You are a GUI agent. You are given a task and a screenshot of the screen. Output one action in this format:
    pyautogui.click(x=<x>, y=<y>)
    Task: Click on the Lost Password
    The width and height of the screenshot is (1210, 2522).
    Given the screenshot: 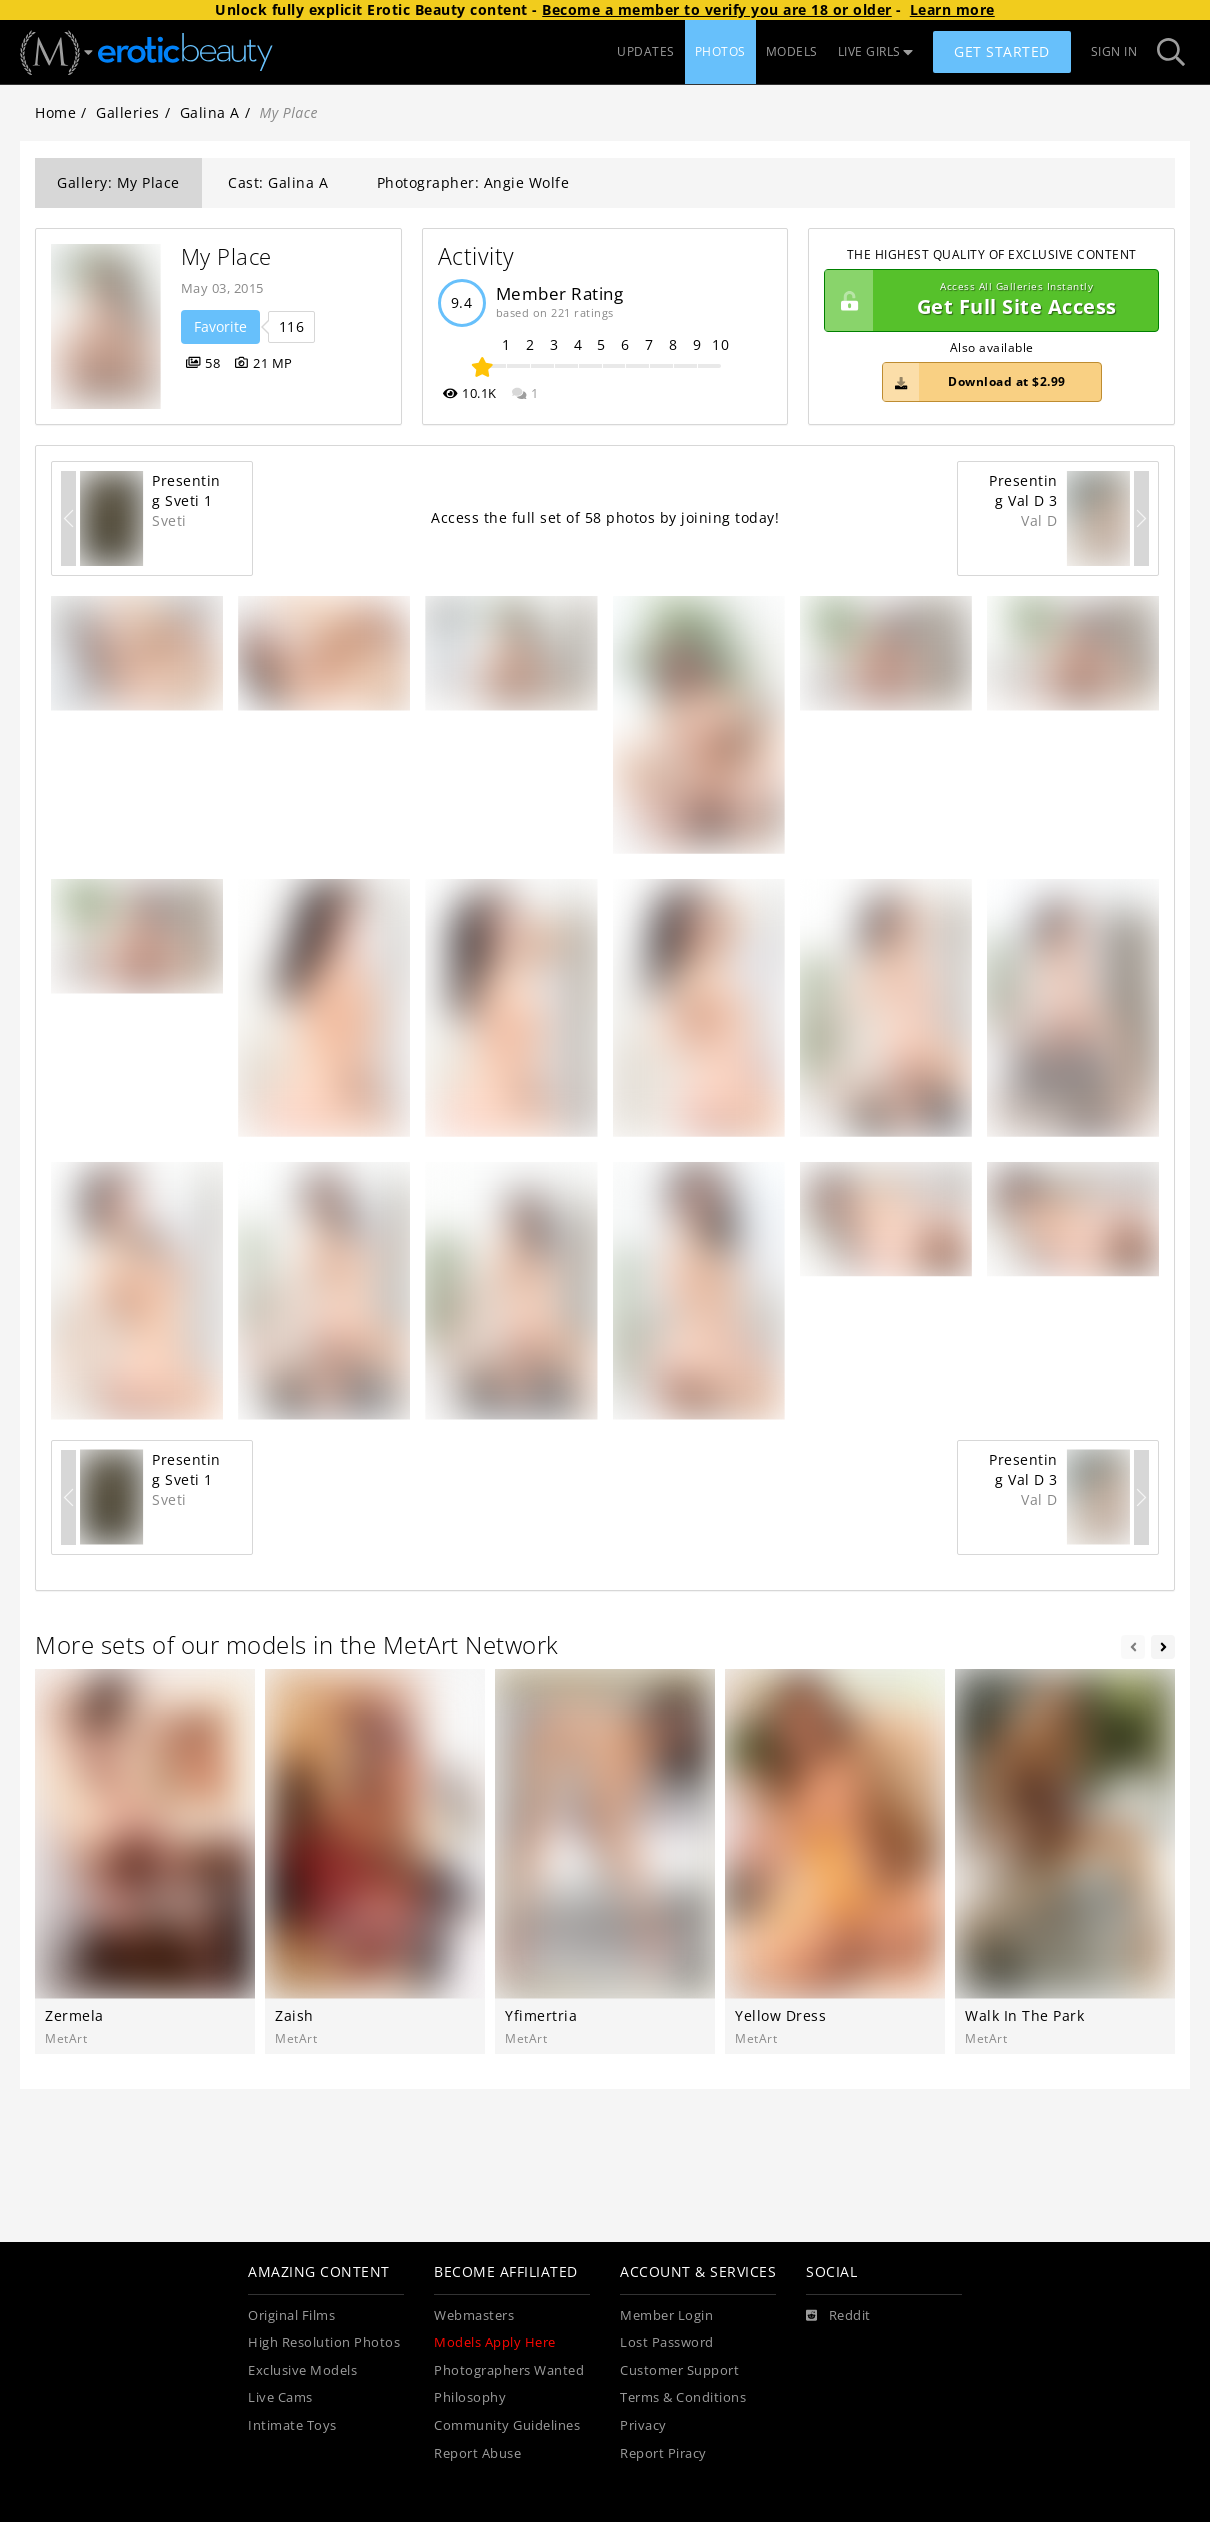 What is the action you would take?
    pyautogui.click(x=667, y=2342)
    